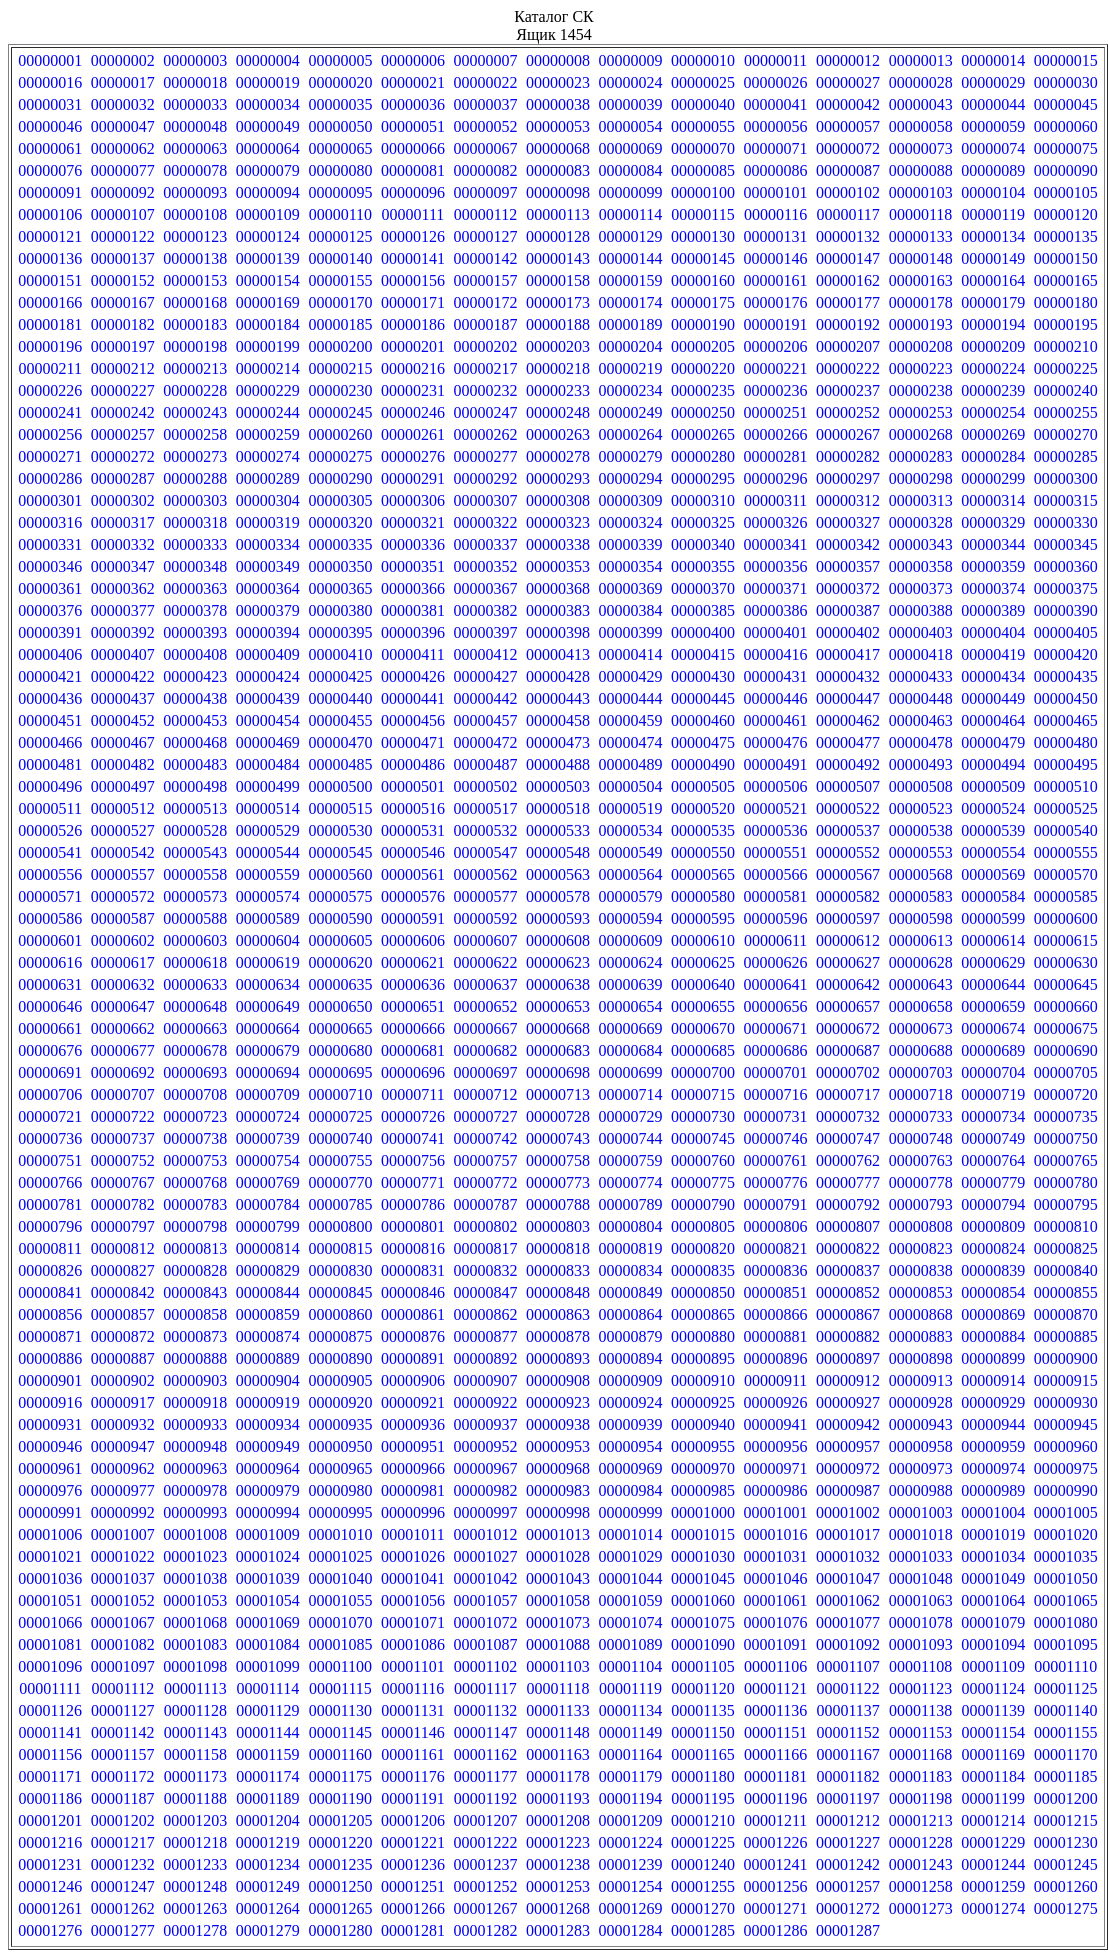  What do you see at coordinates (413, 280) in the screenshot?
I see `00000156` at bounding box center [413, 280].